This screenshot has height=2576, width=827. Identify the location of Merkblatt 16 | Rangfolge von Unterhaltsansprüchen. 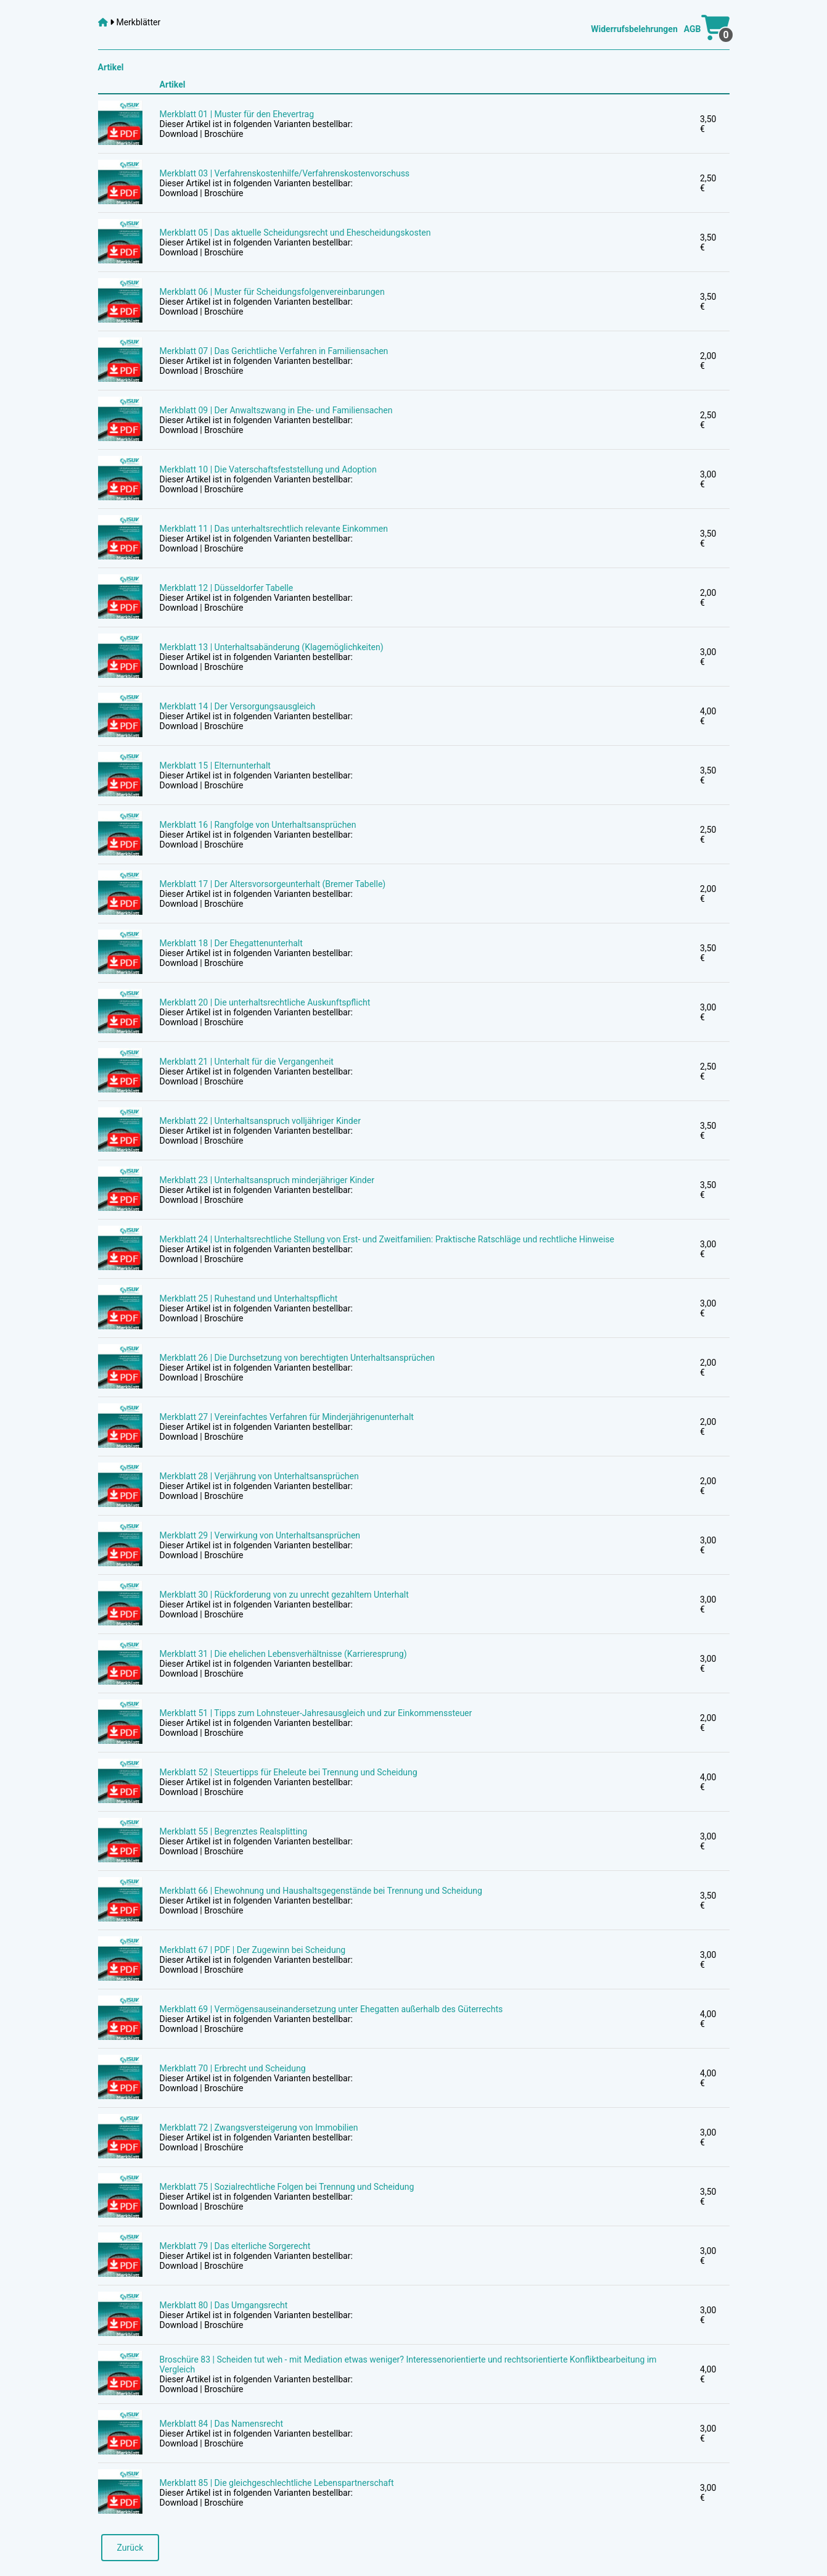
(258, 825).